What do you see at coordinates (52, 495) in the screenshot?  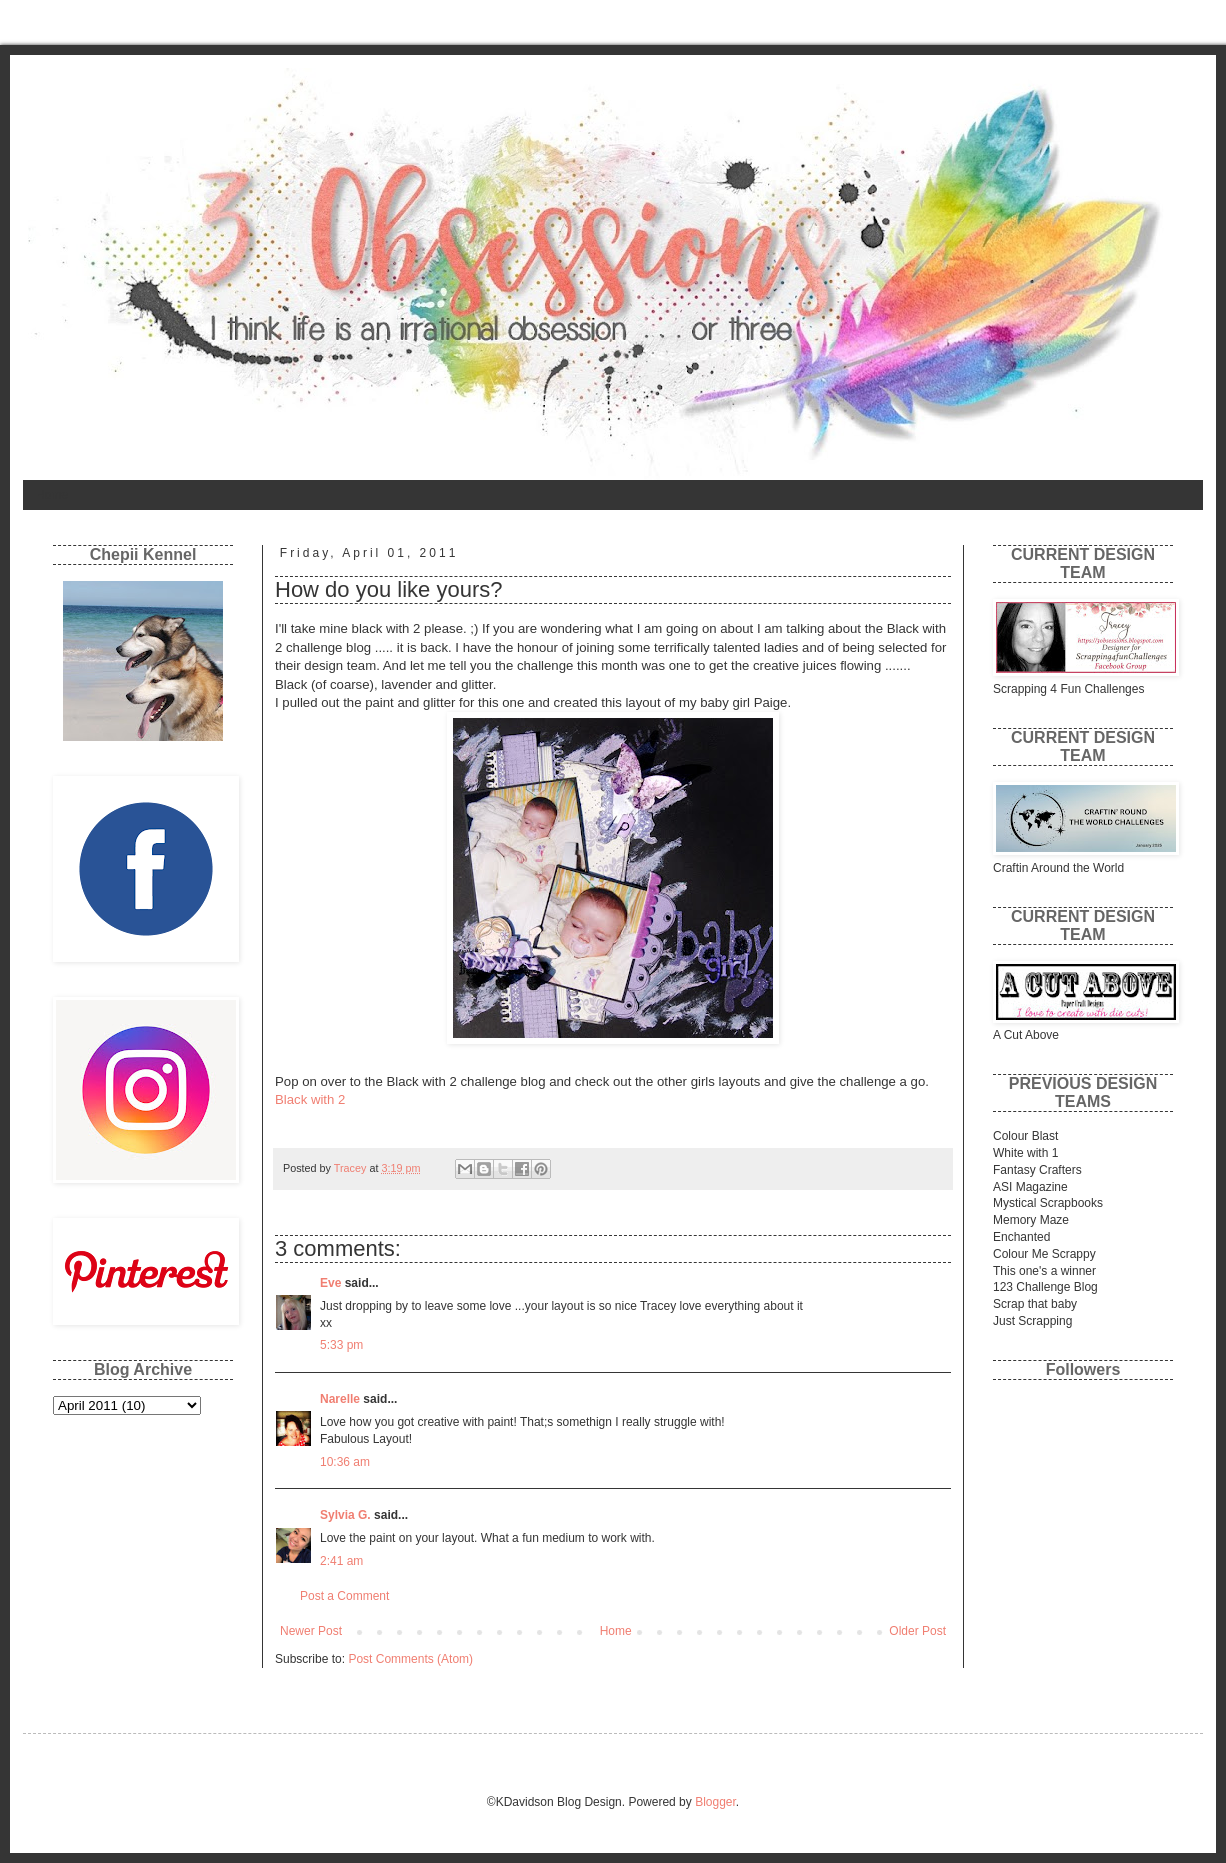 I see `Home` at bounding box center [52, 495].